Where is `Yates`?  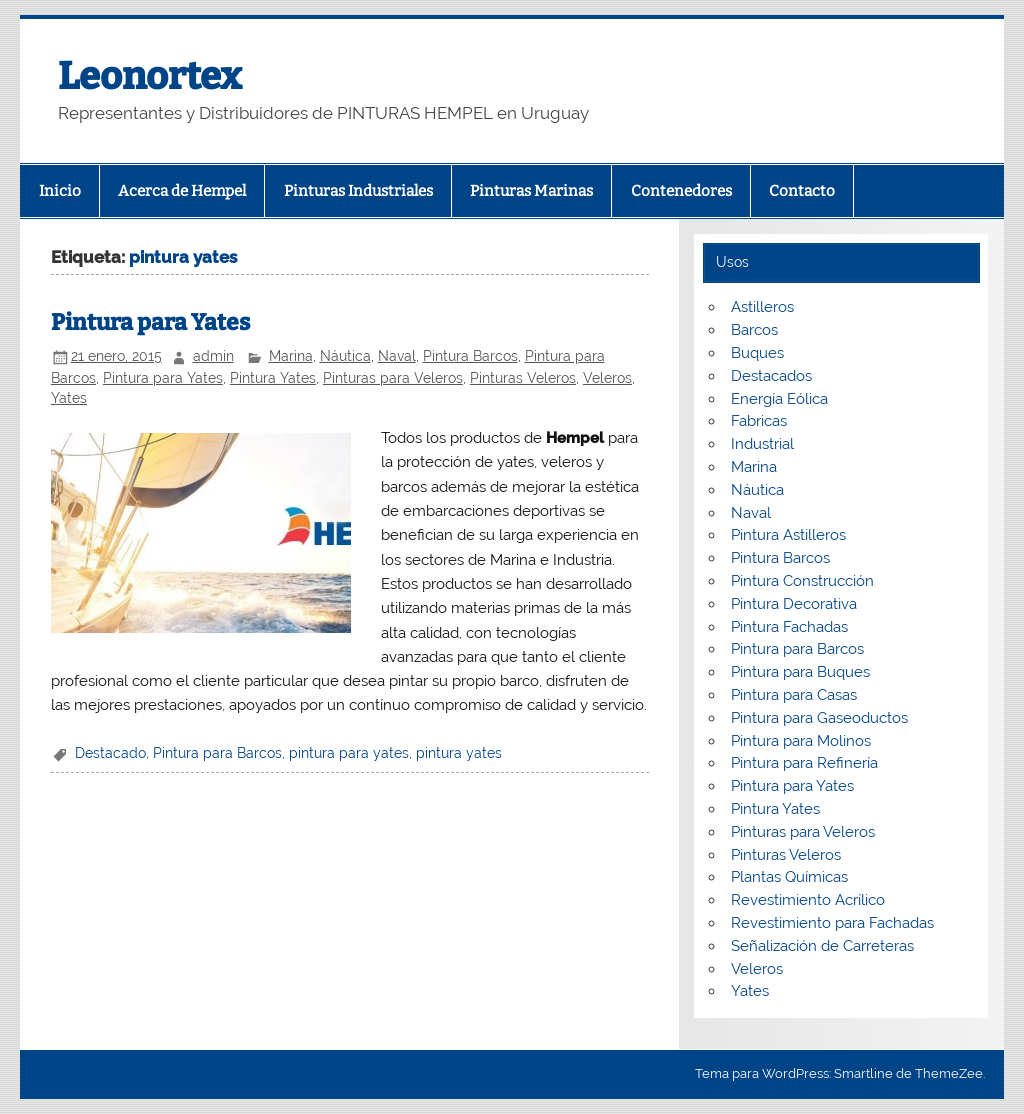
Yates is located at coordinates (69, 398).